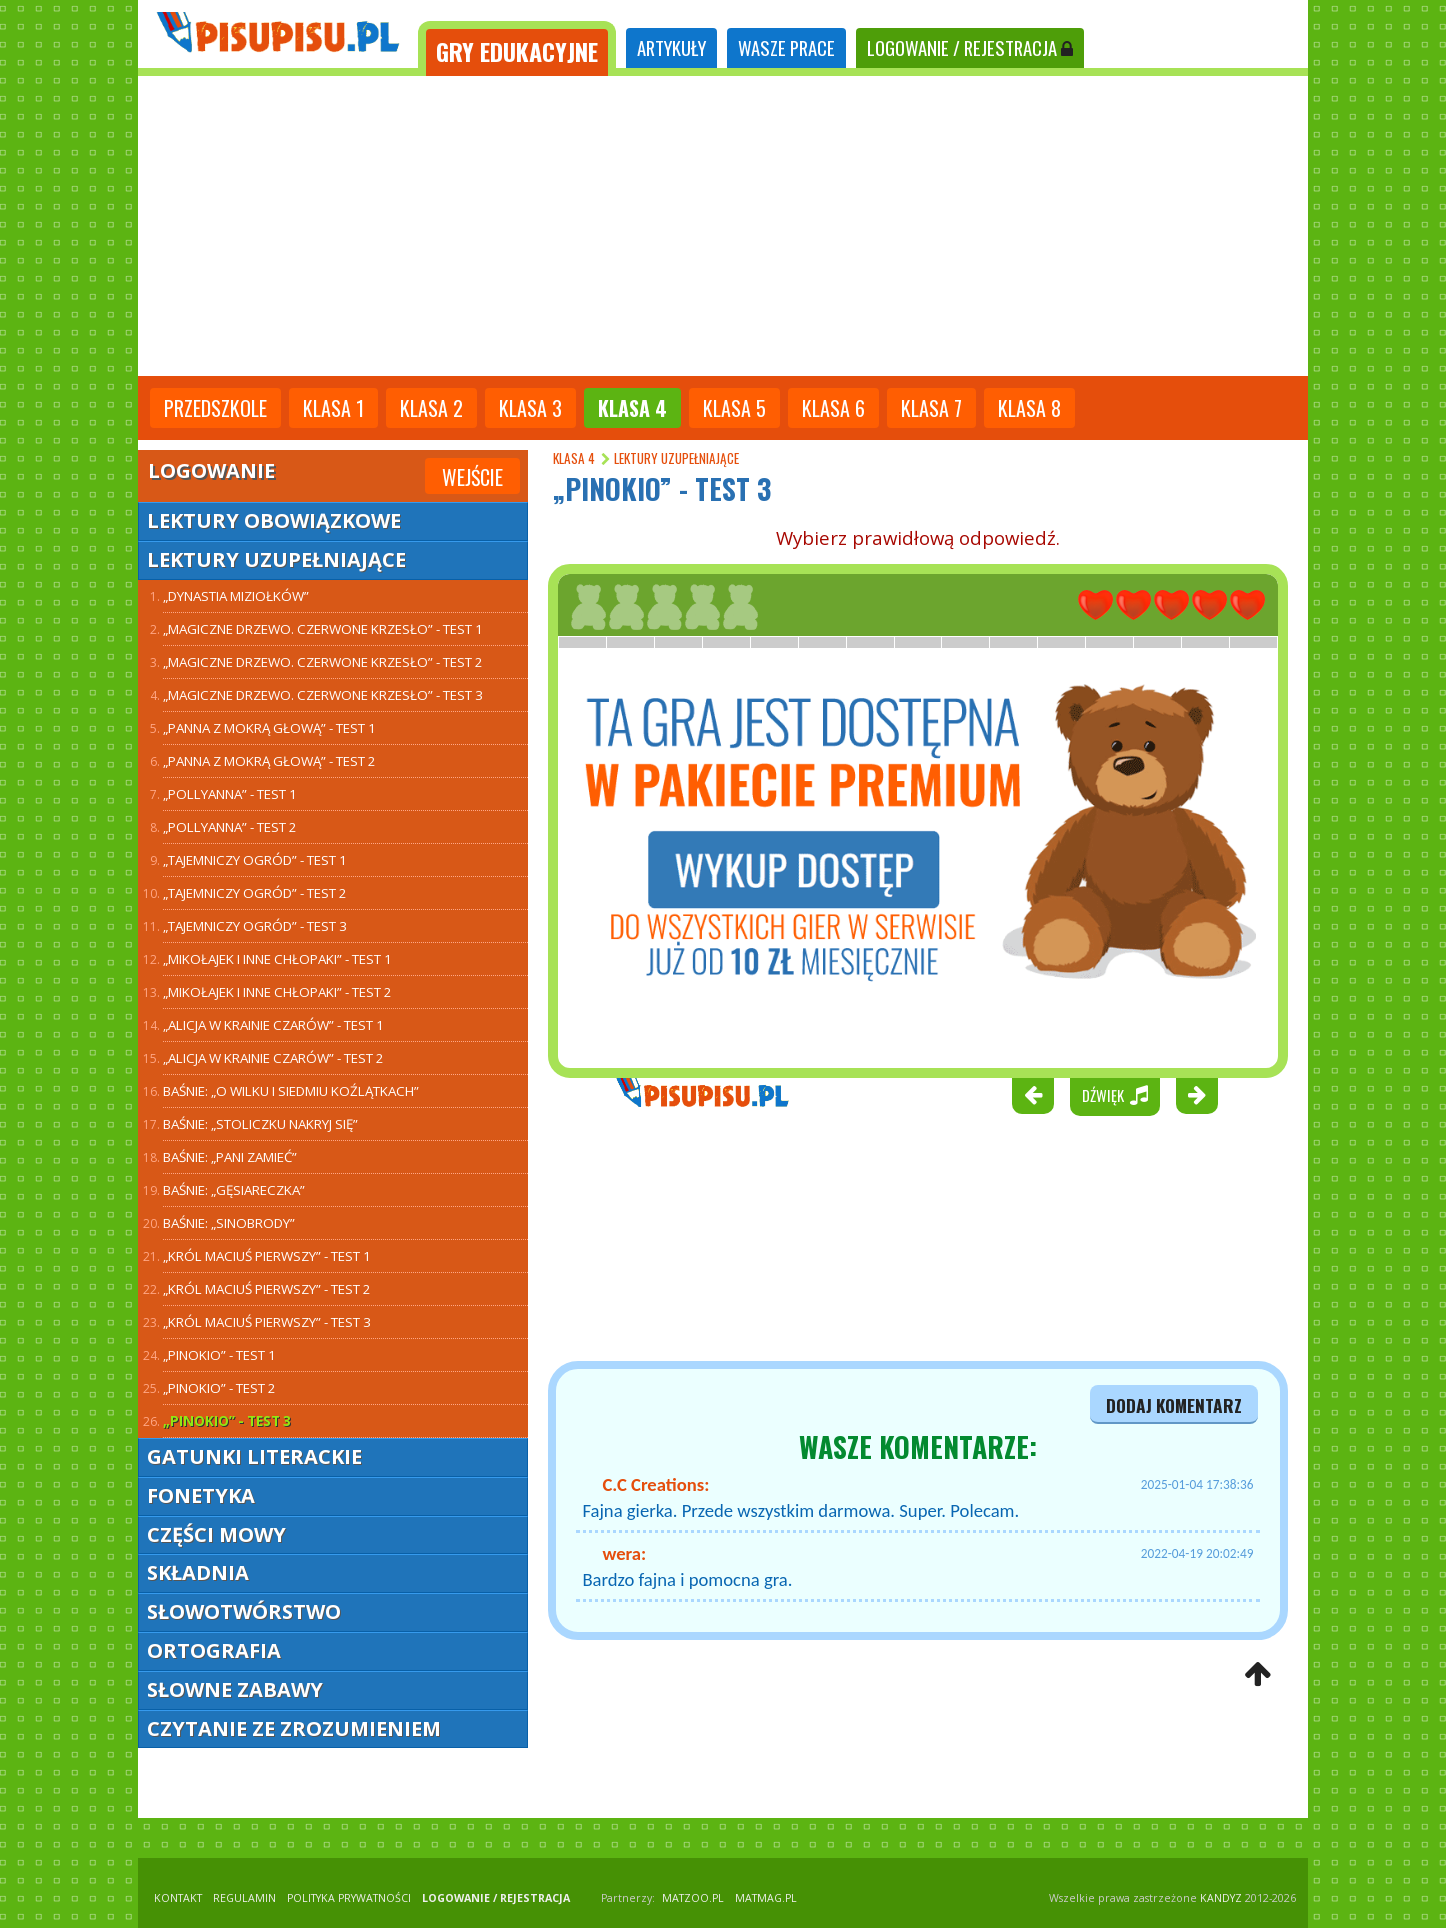 The height and width of the screenshot is (1928, 1446). Describe the element at coordinates (766, 1898) in the screenshot. I see `matmag.pl` at that location.